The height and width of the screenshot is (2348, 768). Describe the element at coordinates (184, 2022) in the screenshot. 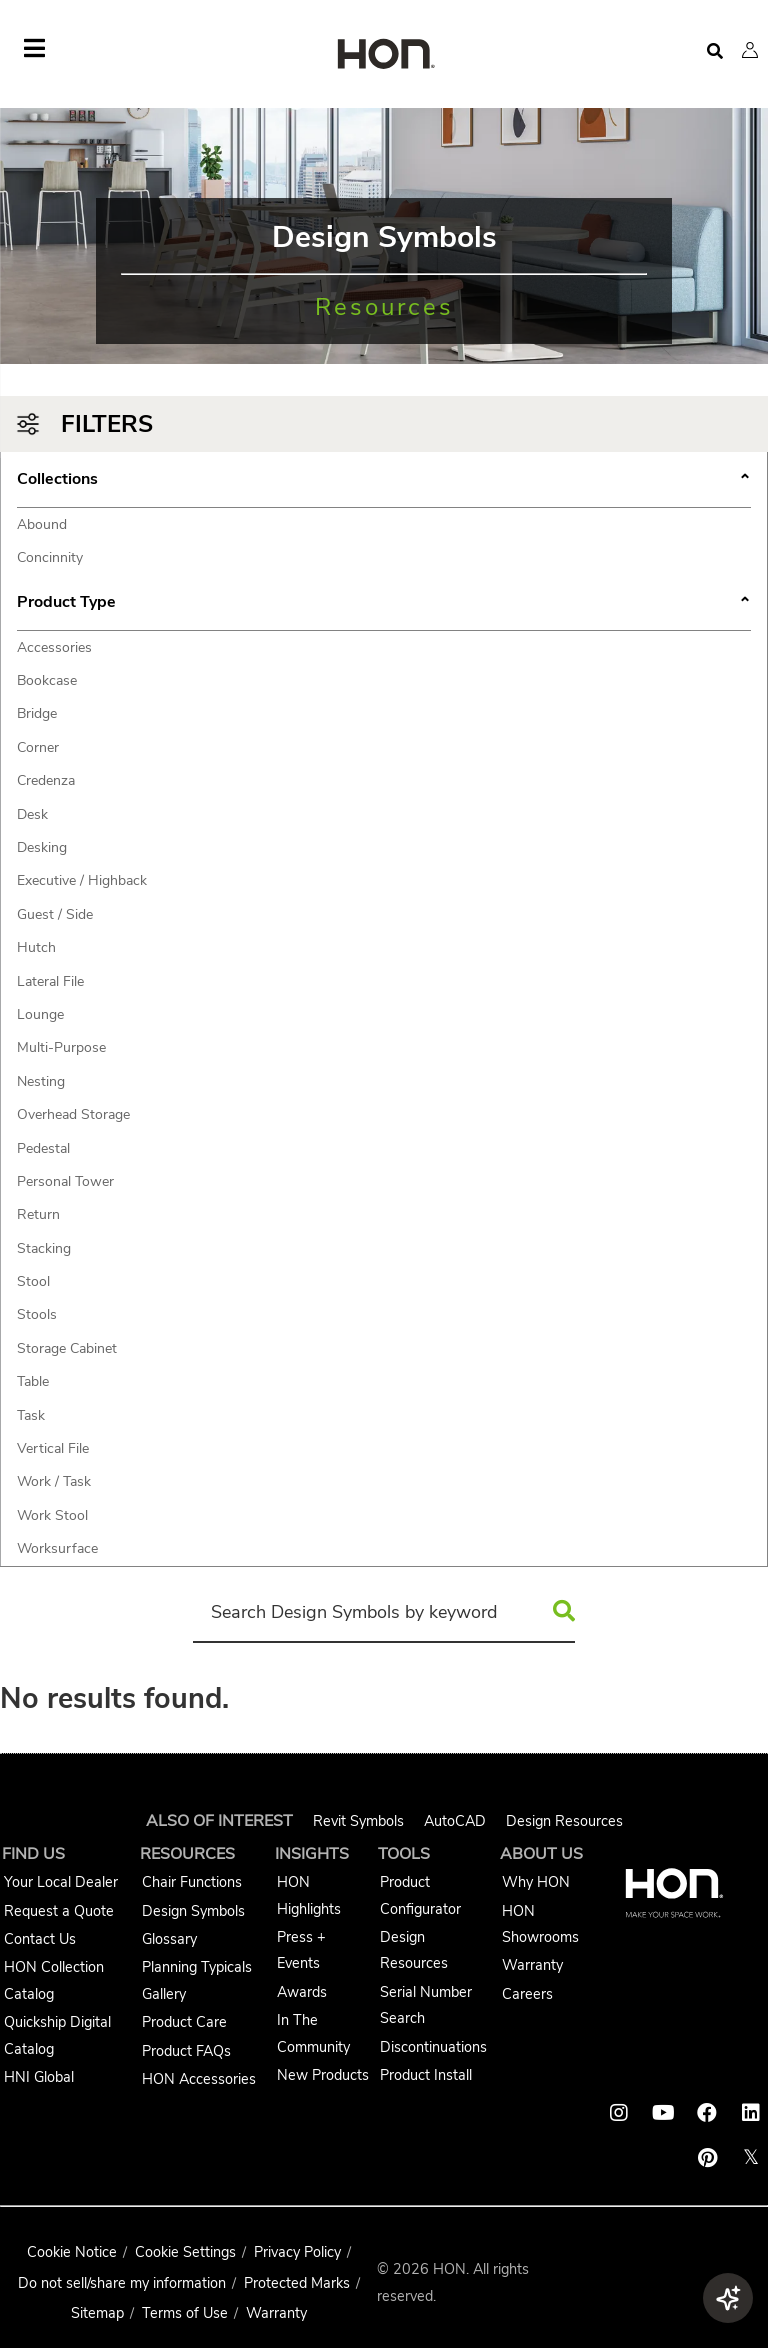

I see `Product Care` at that location.